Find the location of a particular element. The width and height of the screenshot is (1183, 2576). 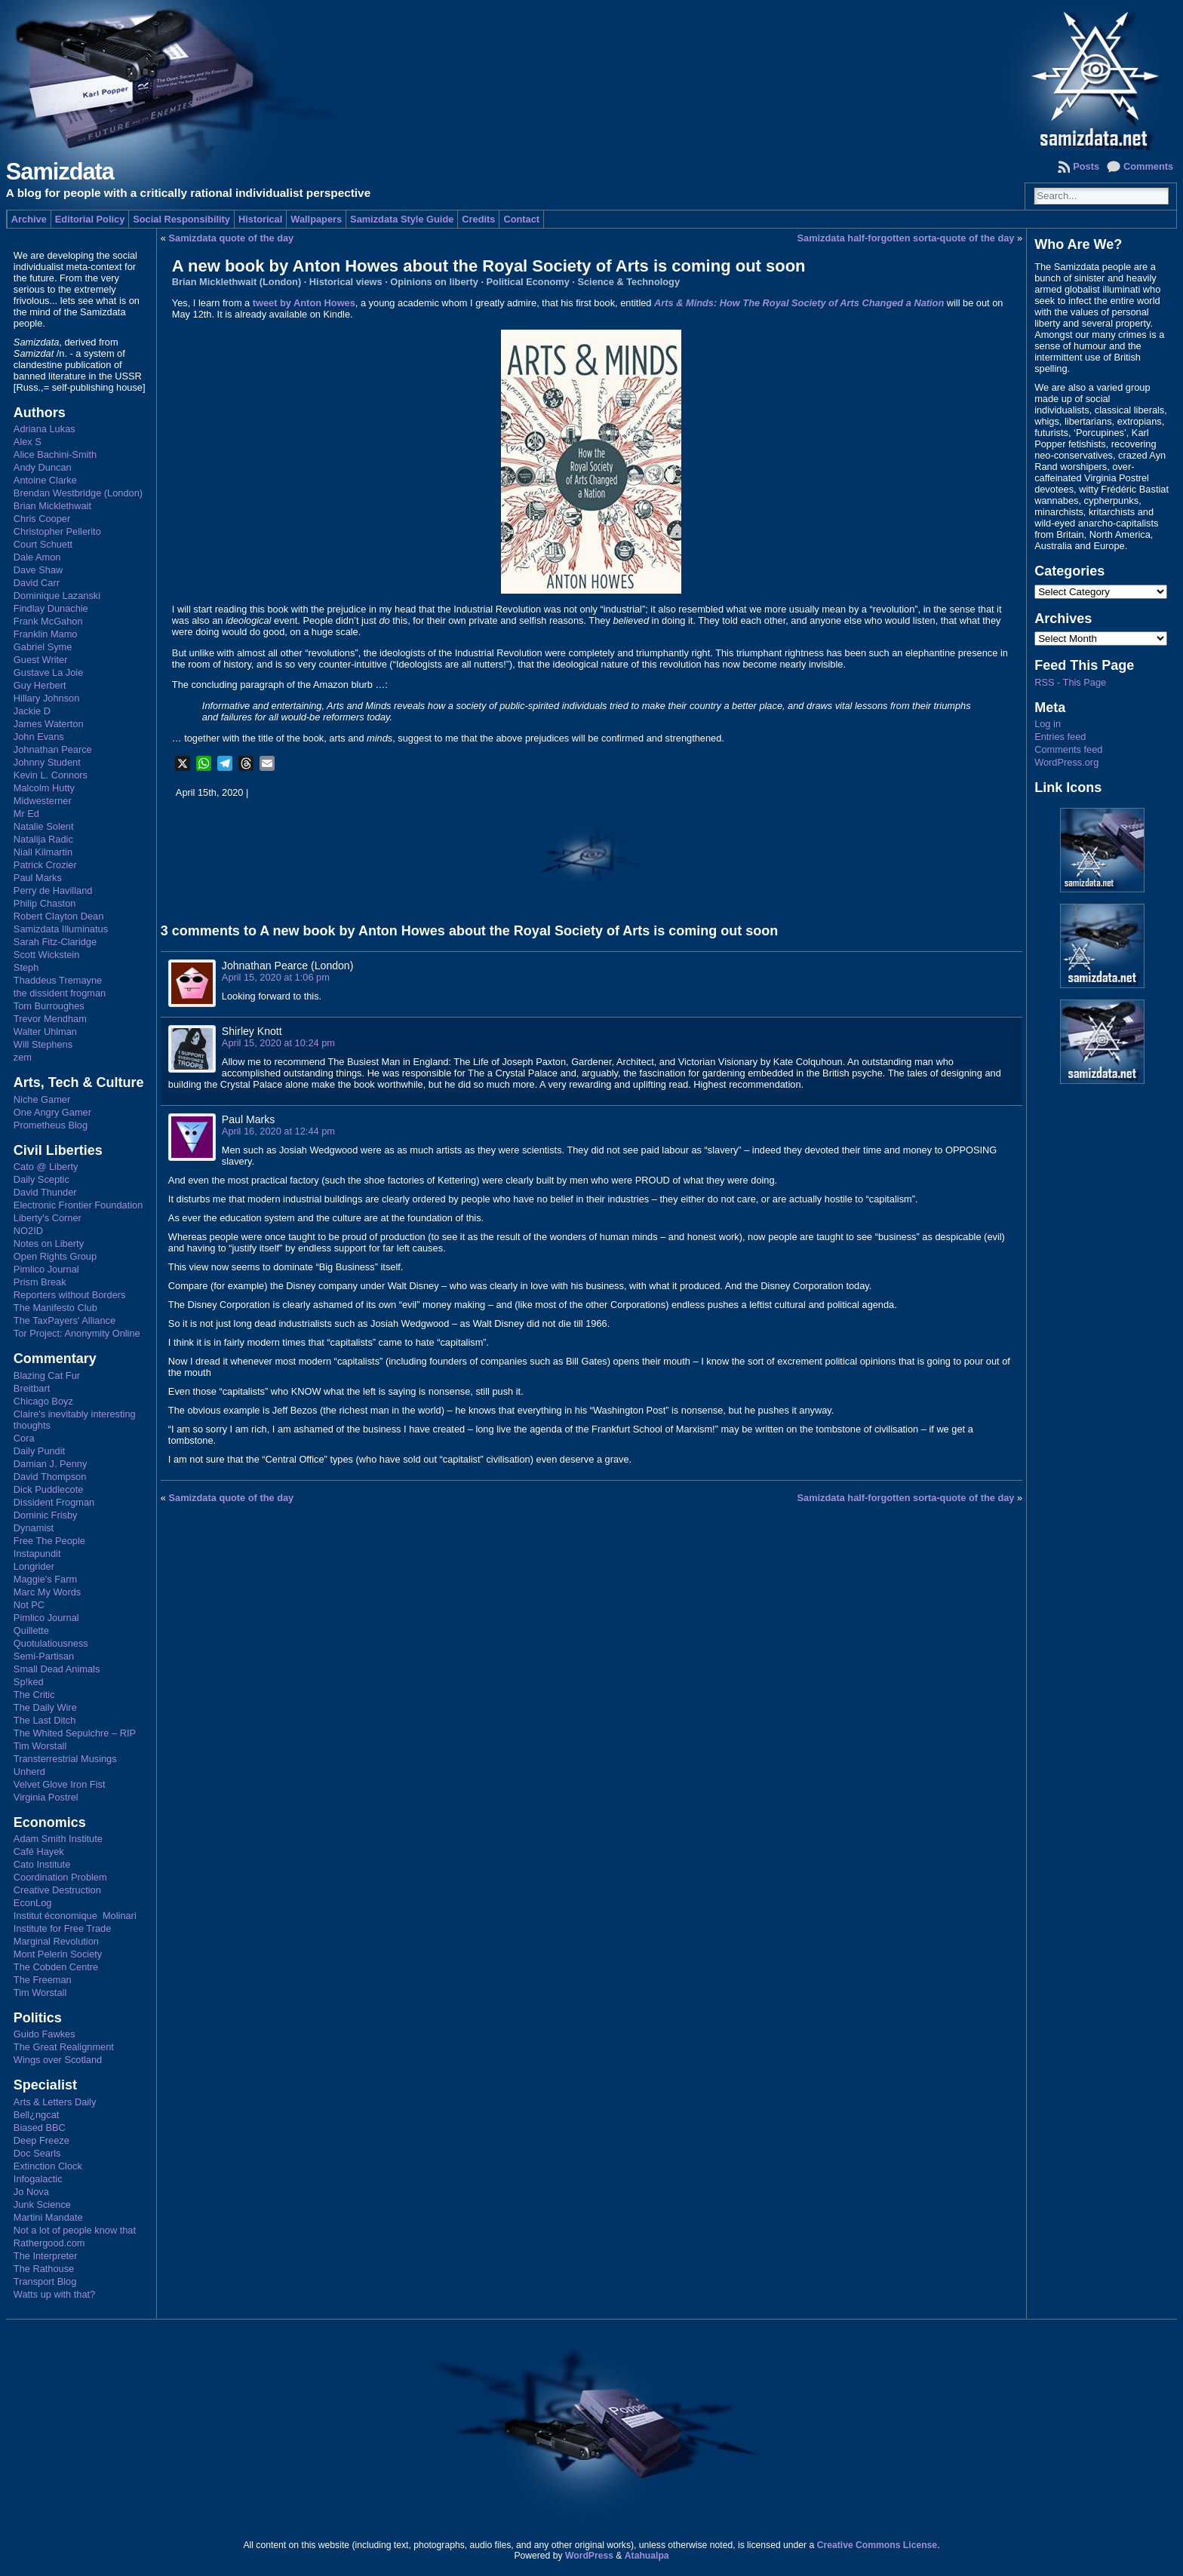

John Evans is located at coordinates (39, 736).